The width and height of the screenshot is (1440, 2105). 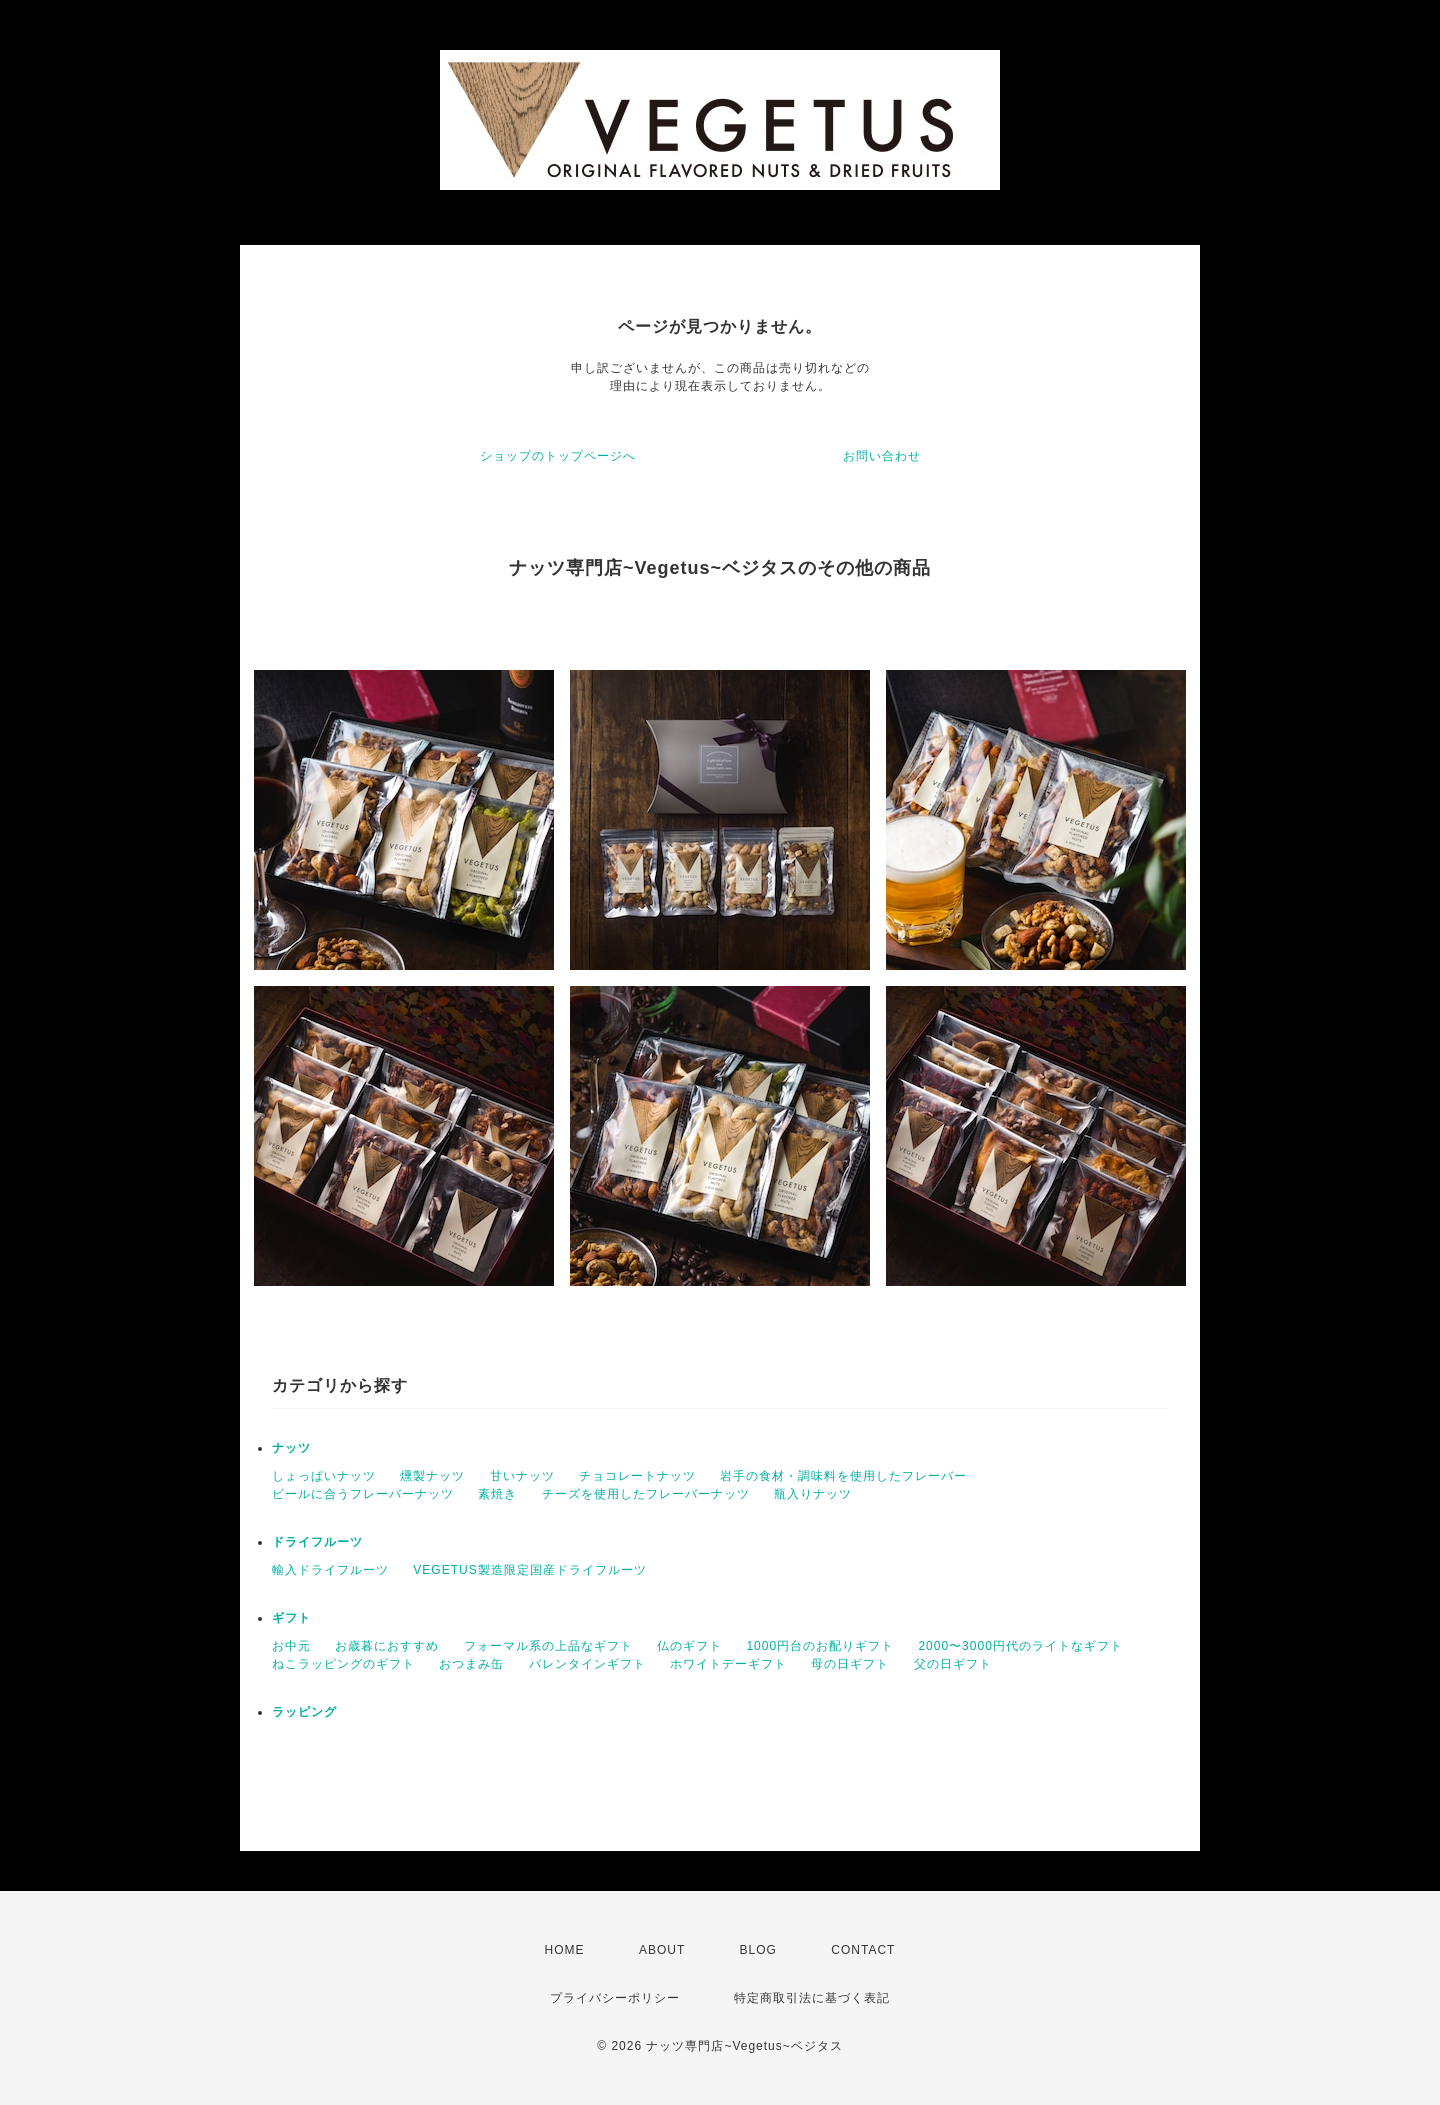 What do you see at coordinates (304, 1712) in the screenshot?
I see `ラッピング` at bounding box center [304, 1712].